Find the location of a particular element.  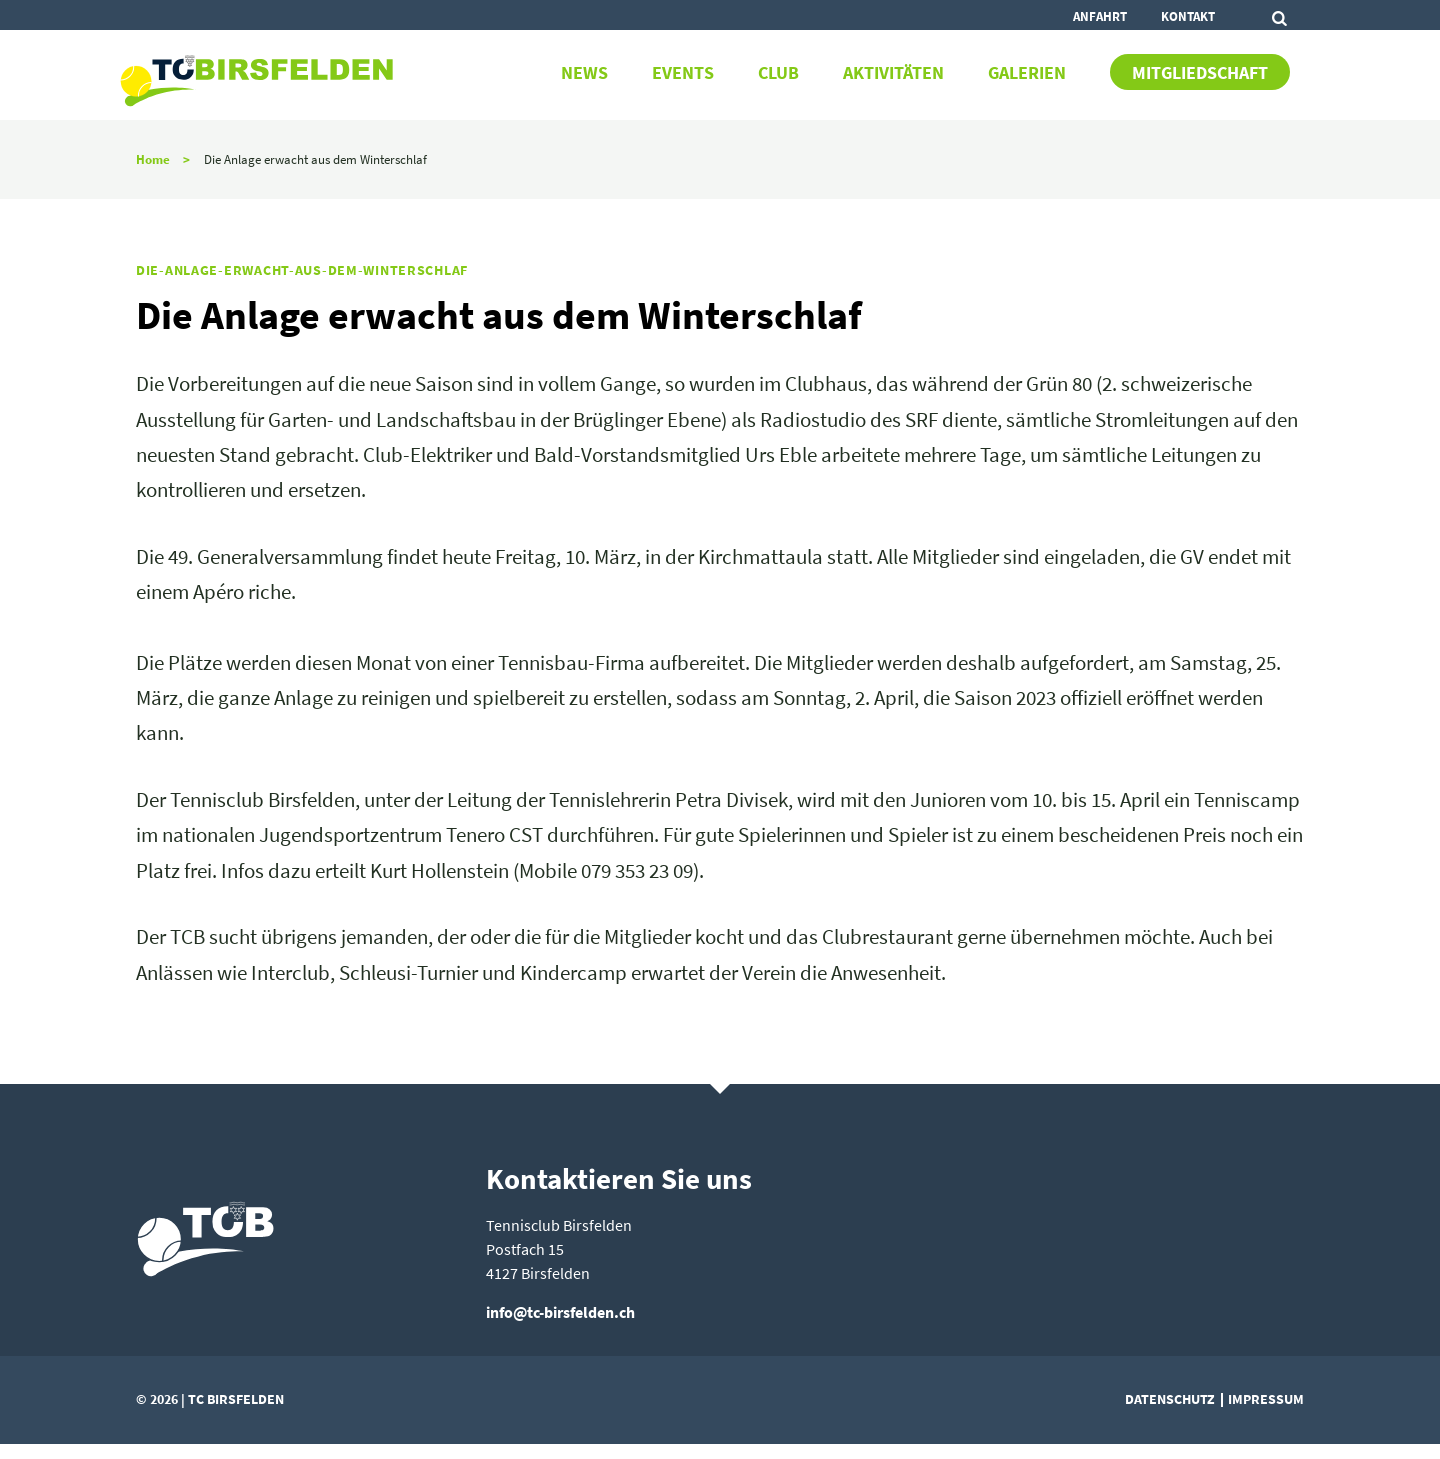

Aktivitäten is located at coordinates (893, 73).